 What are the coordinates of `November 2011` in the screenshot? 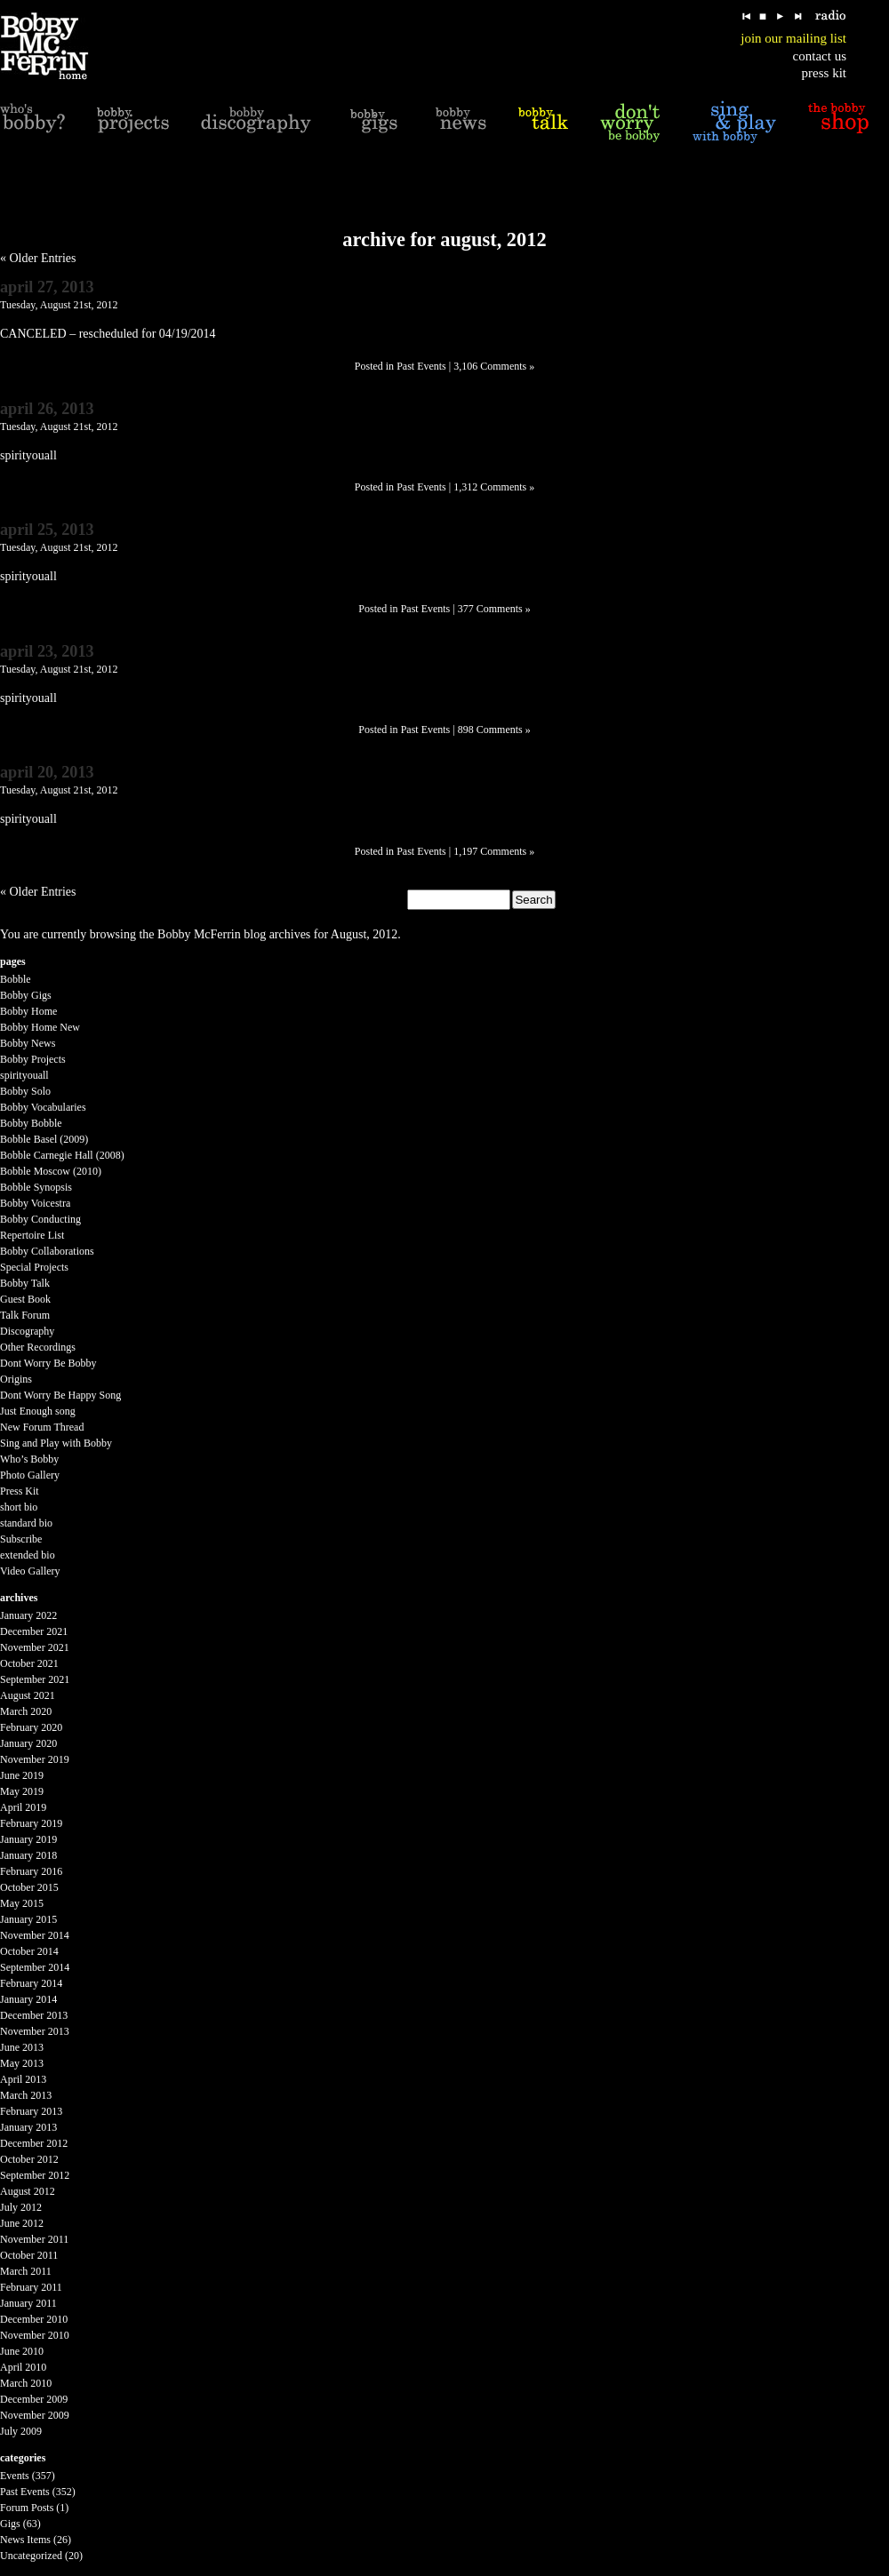 It's located at (34, 2239).